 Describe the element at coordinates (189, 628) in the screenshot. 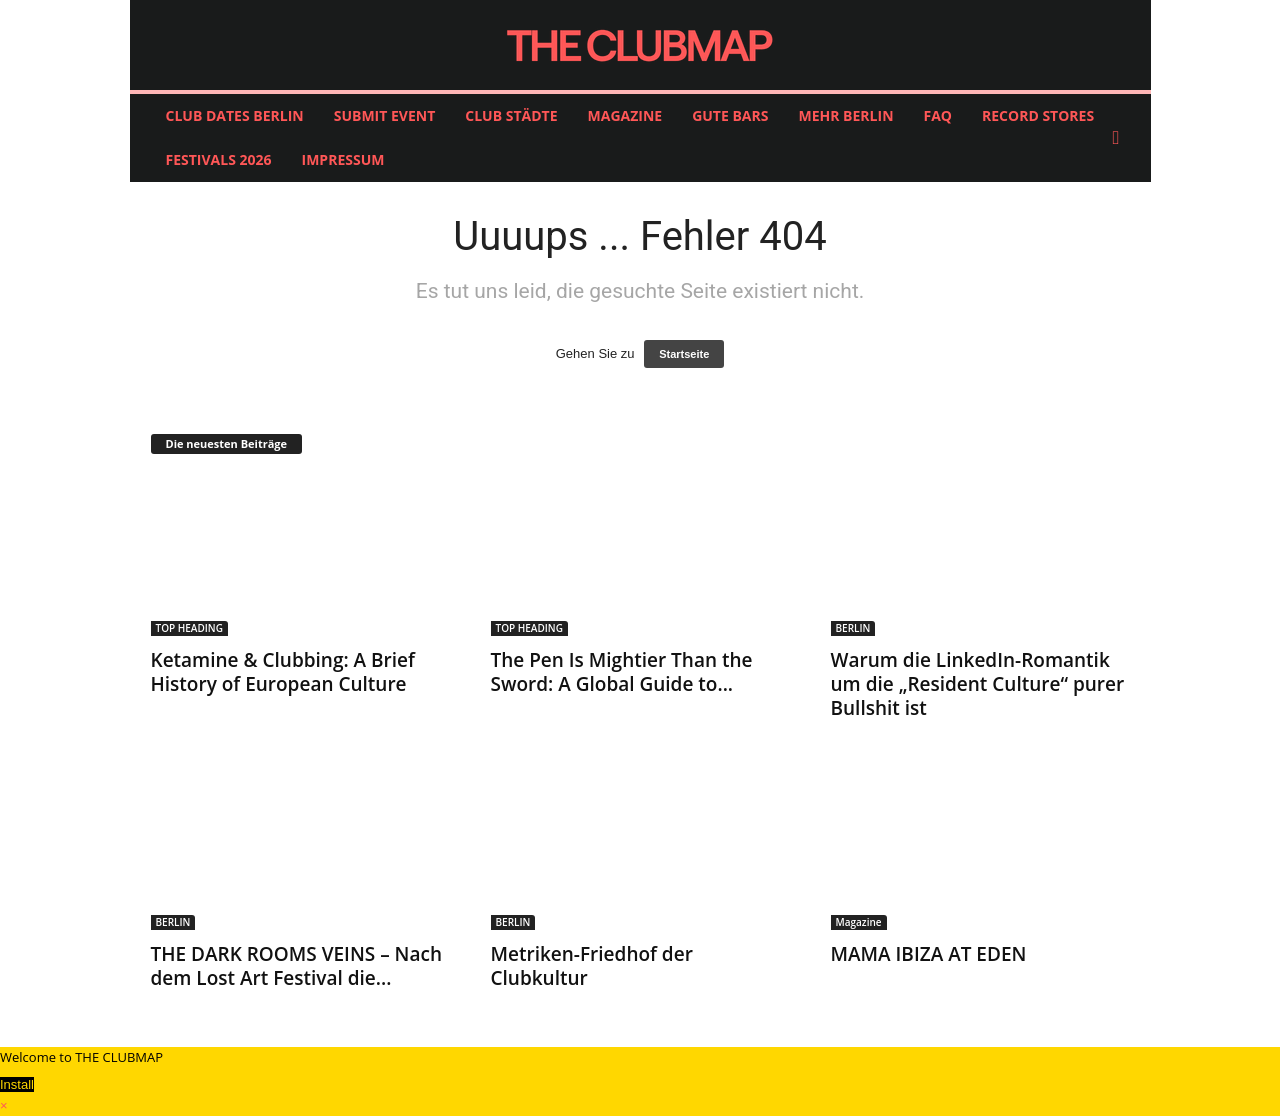

I see `TOP HEADING` at that location.